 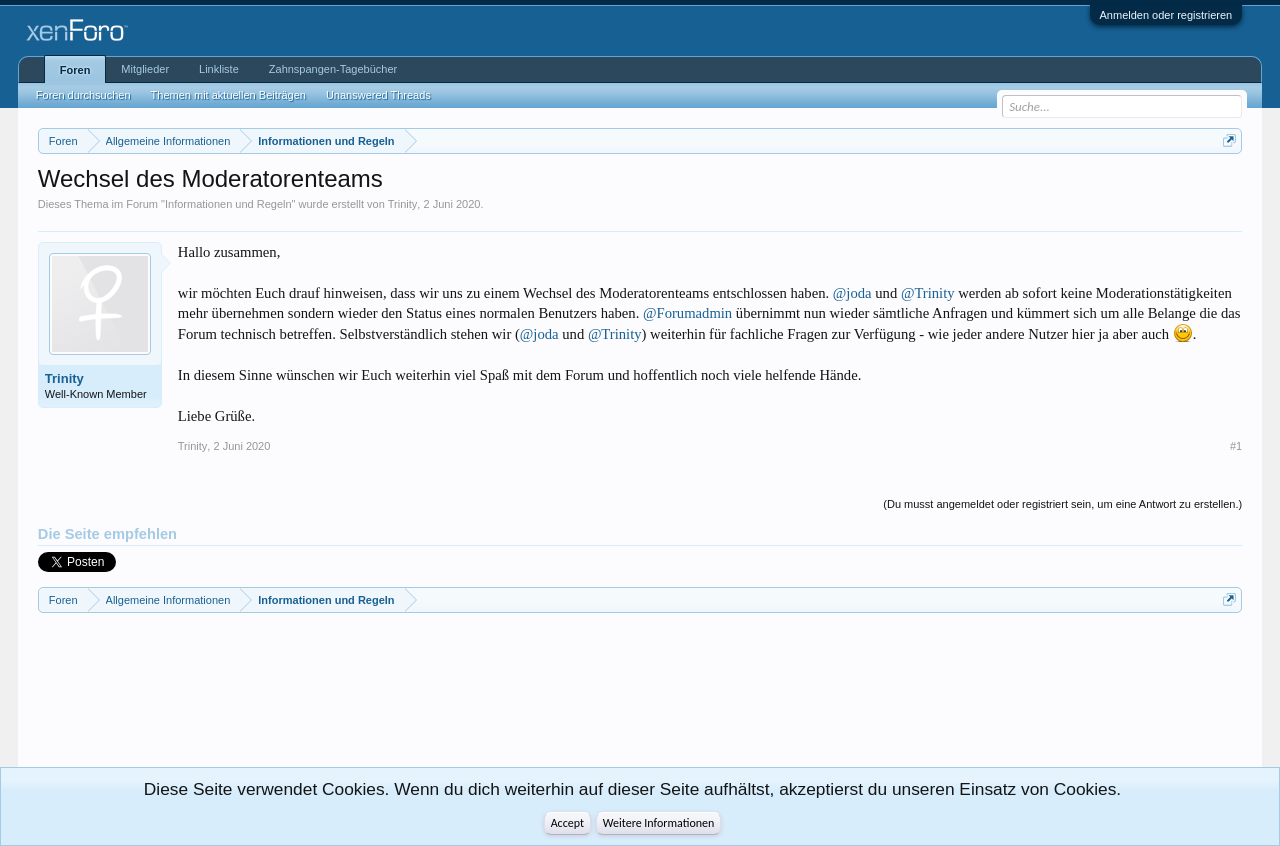 I want to click on Mitglieder, so click(x=145, y=69).